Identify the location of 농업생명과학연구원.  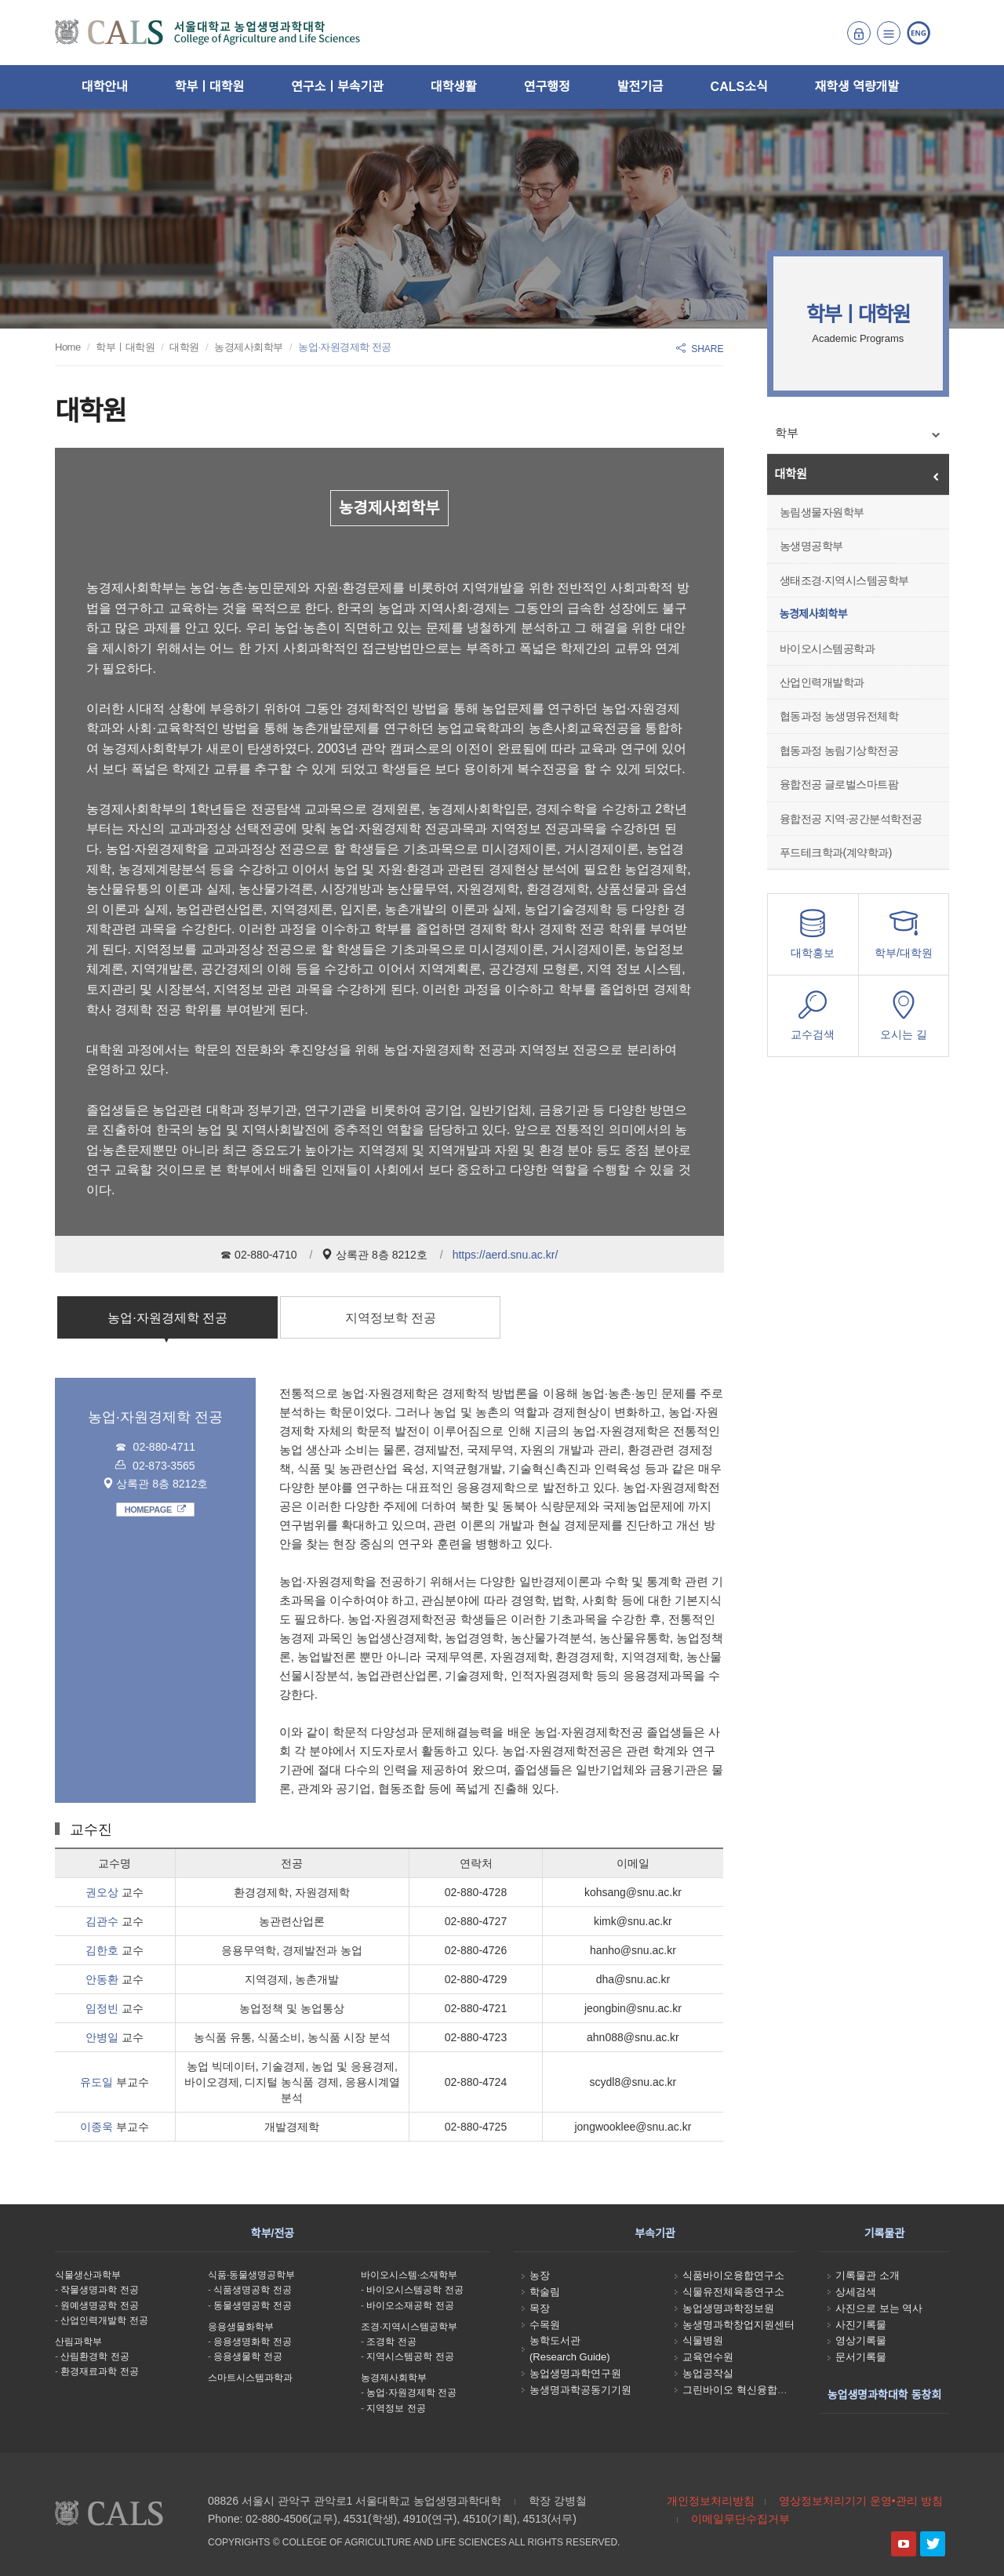
(575, 2373).